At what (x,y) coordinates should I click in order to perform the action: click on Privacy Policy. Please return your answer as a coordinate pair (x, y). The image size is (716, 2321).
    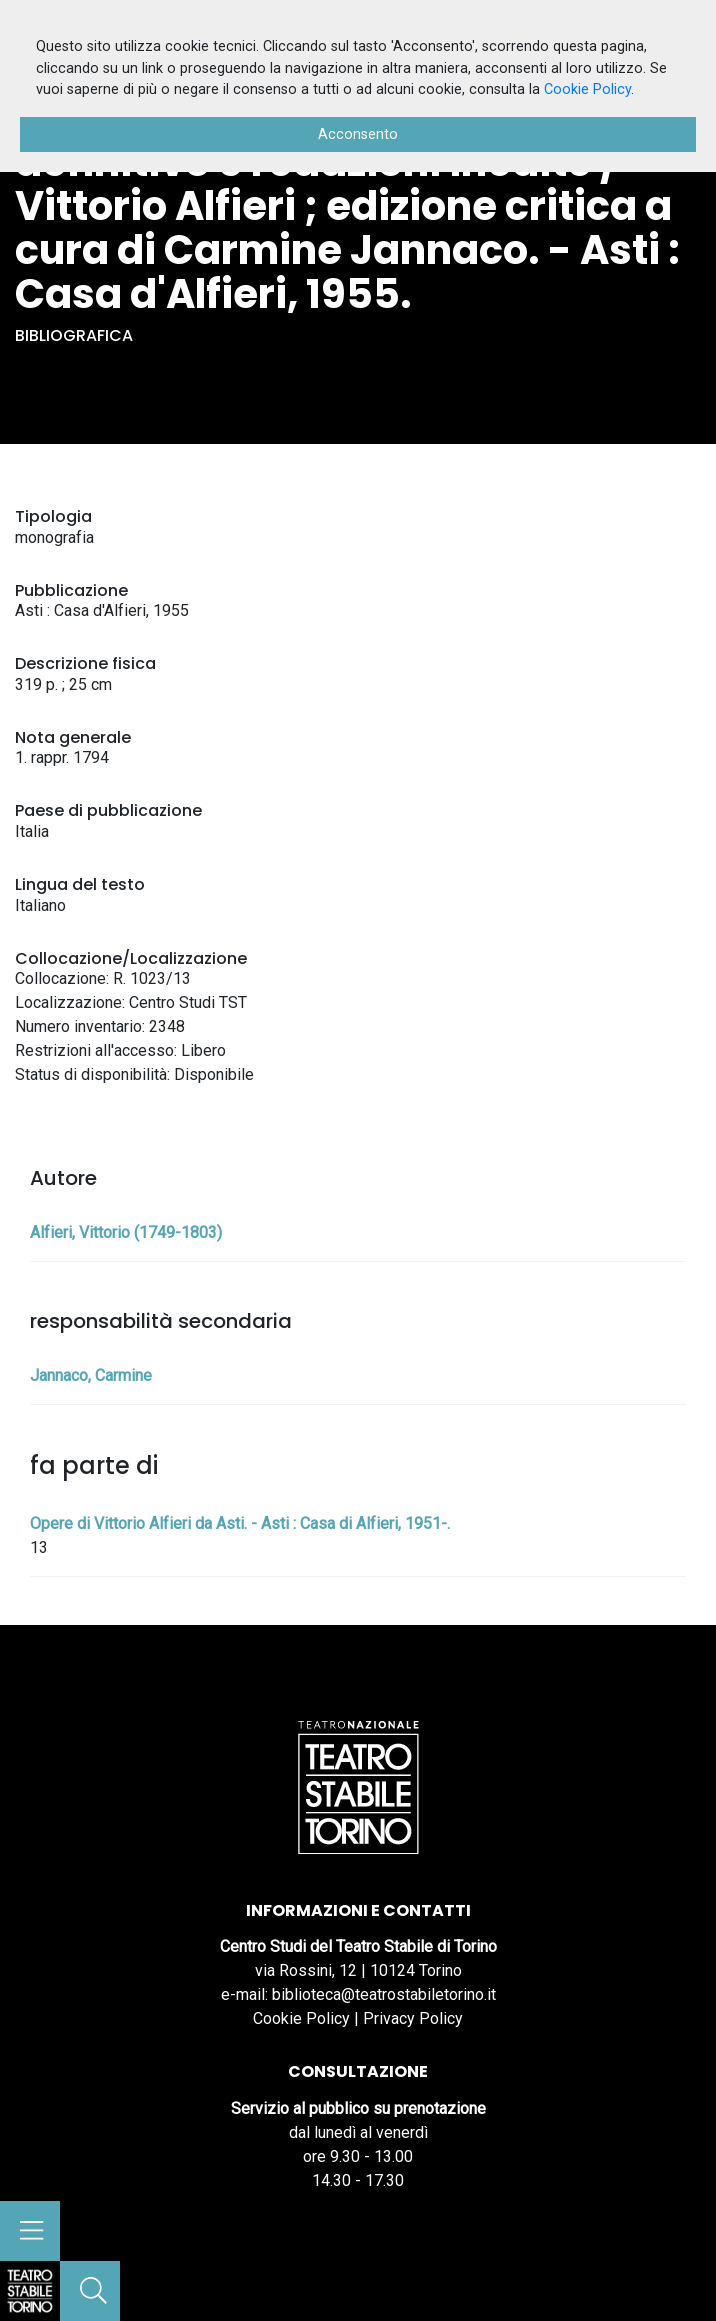
    Looking at the image, I should click on (413, 2018).